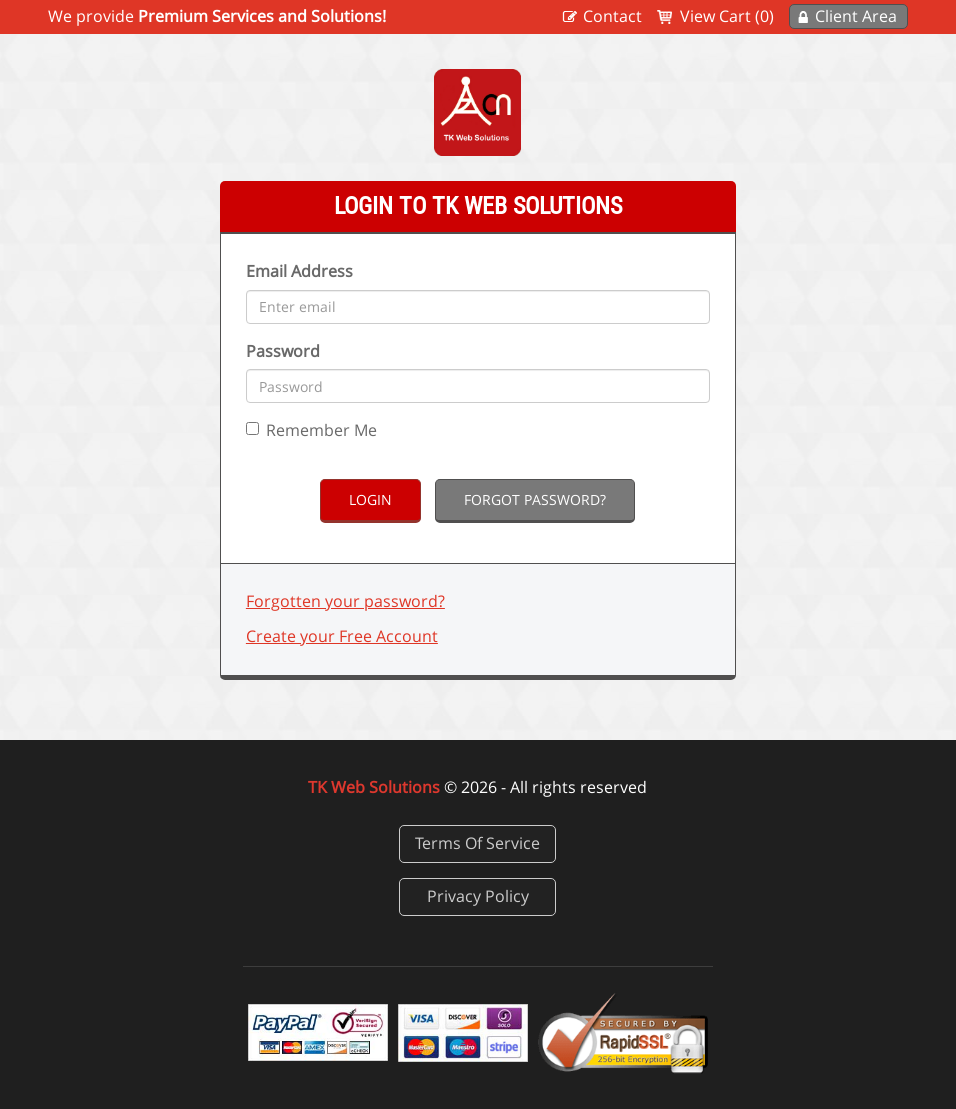 This screenshot has height=1109, width=956. What do you see at coordinates (311, 430) in the screenshot?
I see `Remember Me` at bounding box center [311, 430].